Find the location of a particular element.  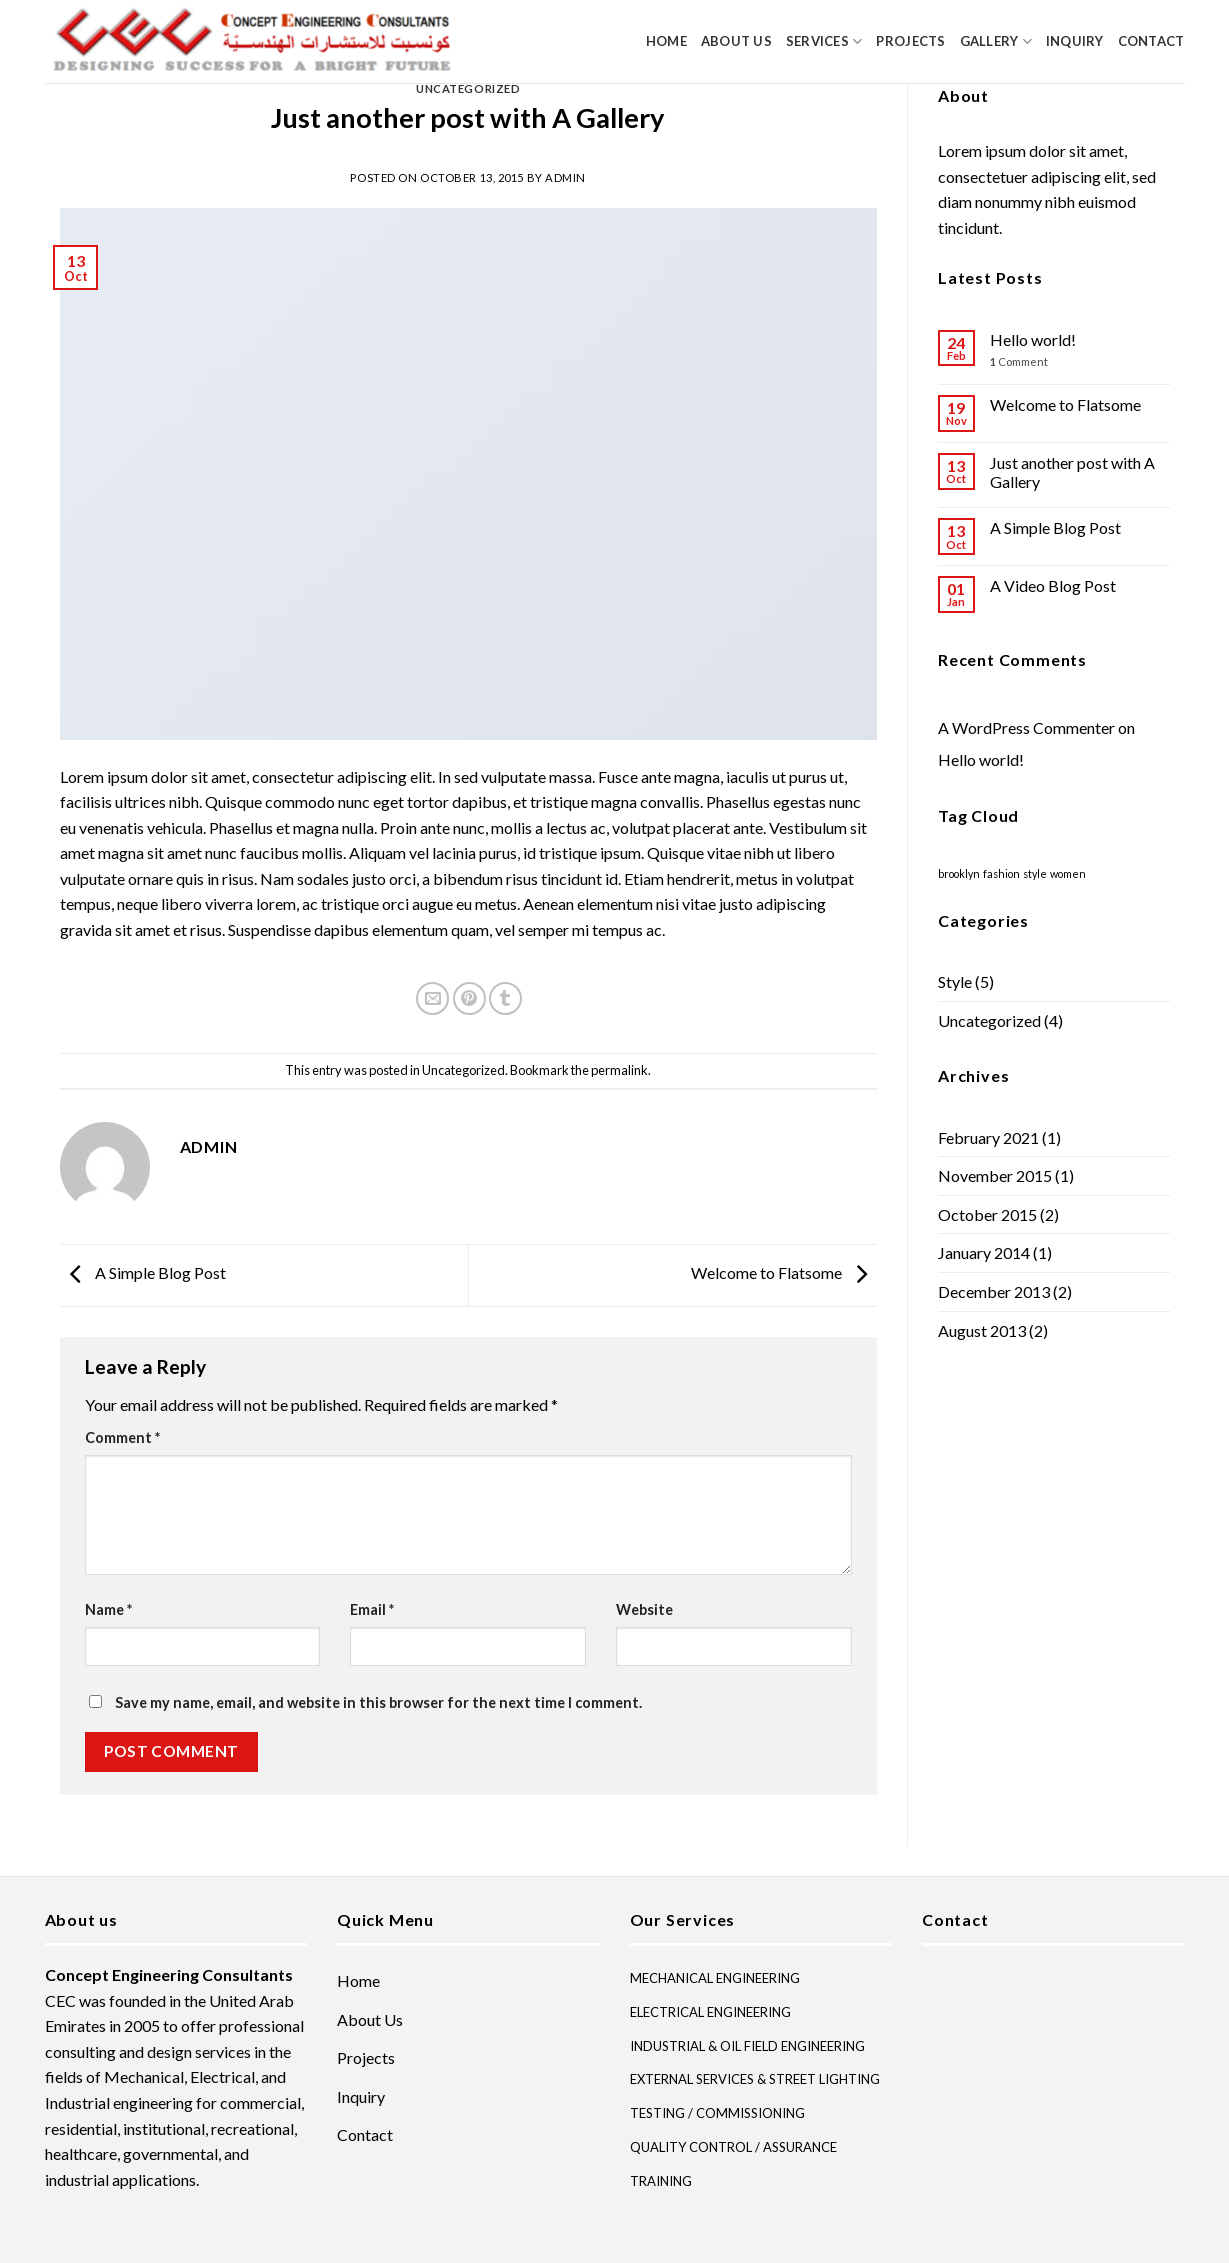

women [women (2 items)] is located at coordinates (1068, 873).